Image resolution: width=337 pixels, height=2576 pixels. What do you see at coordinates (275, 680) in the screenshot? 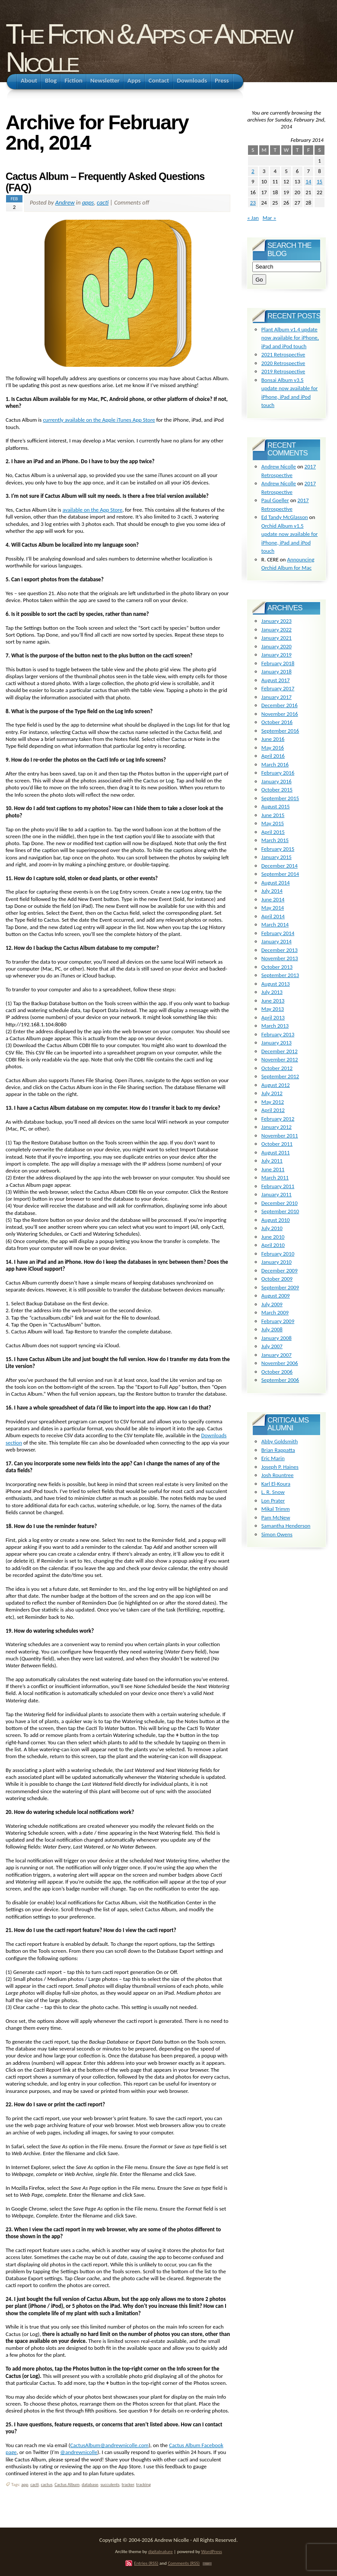
I see `August 2017` at bounding box center [275, 680].